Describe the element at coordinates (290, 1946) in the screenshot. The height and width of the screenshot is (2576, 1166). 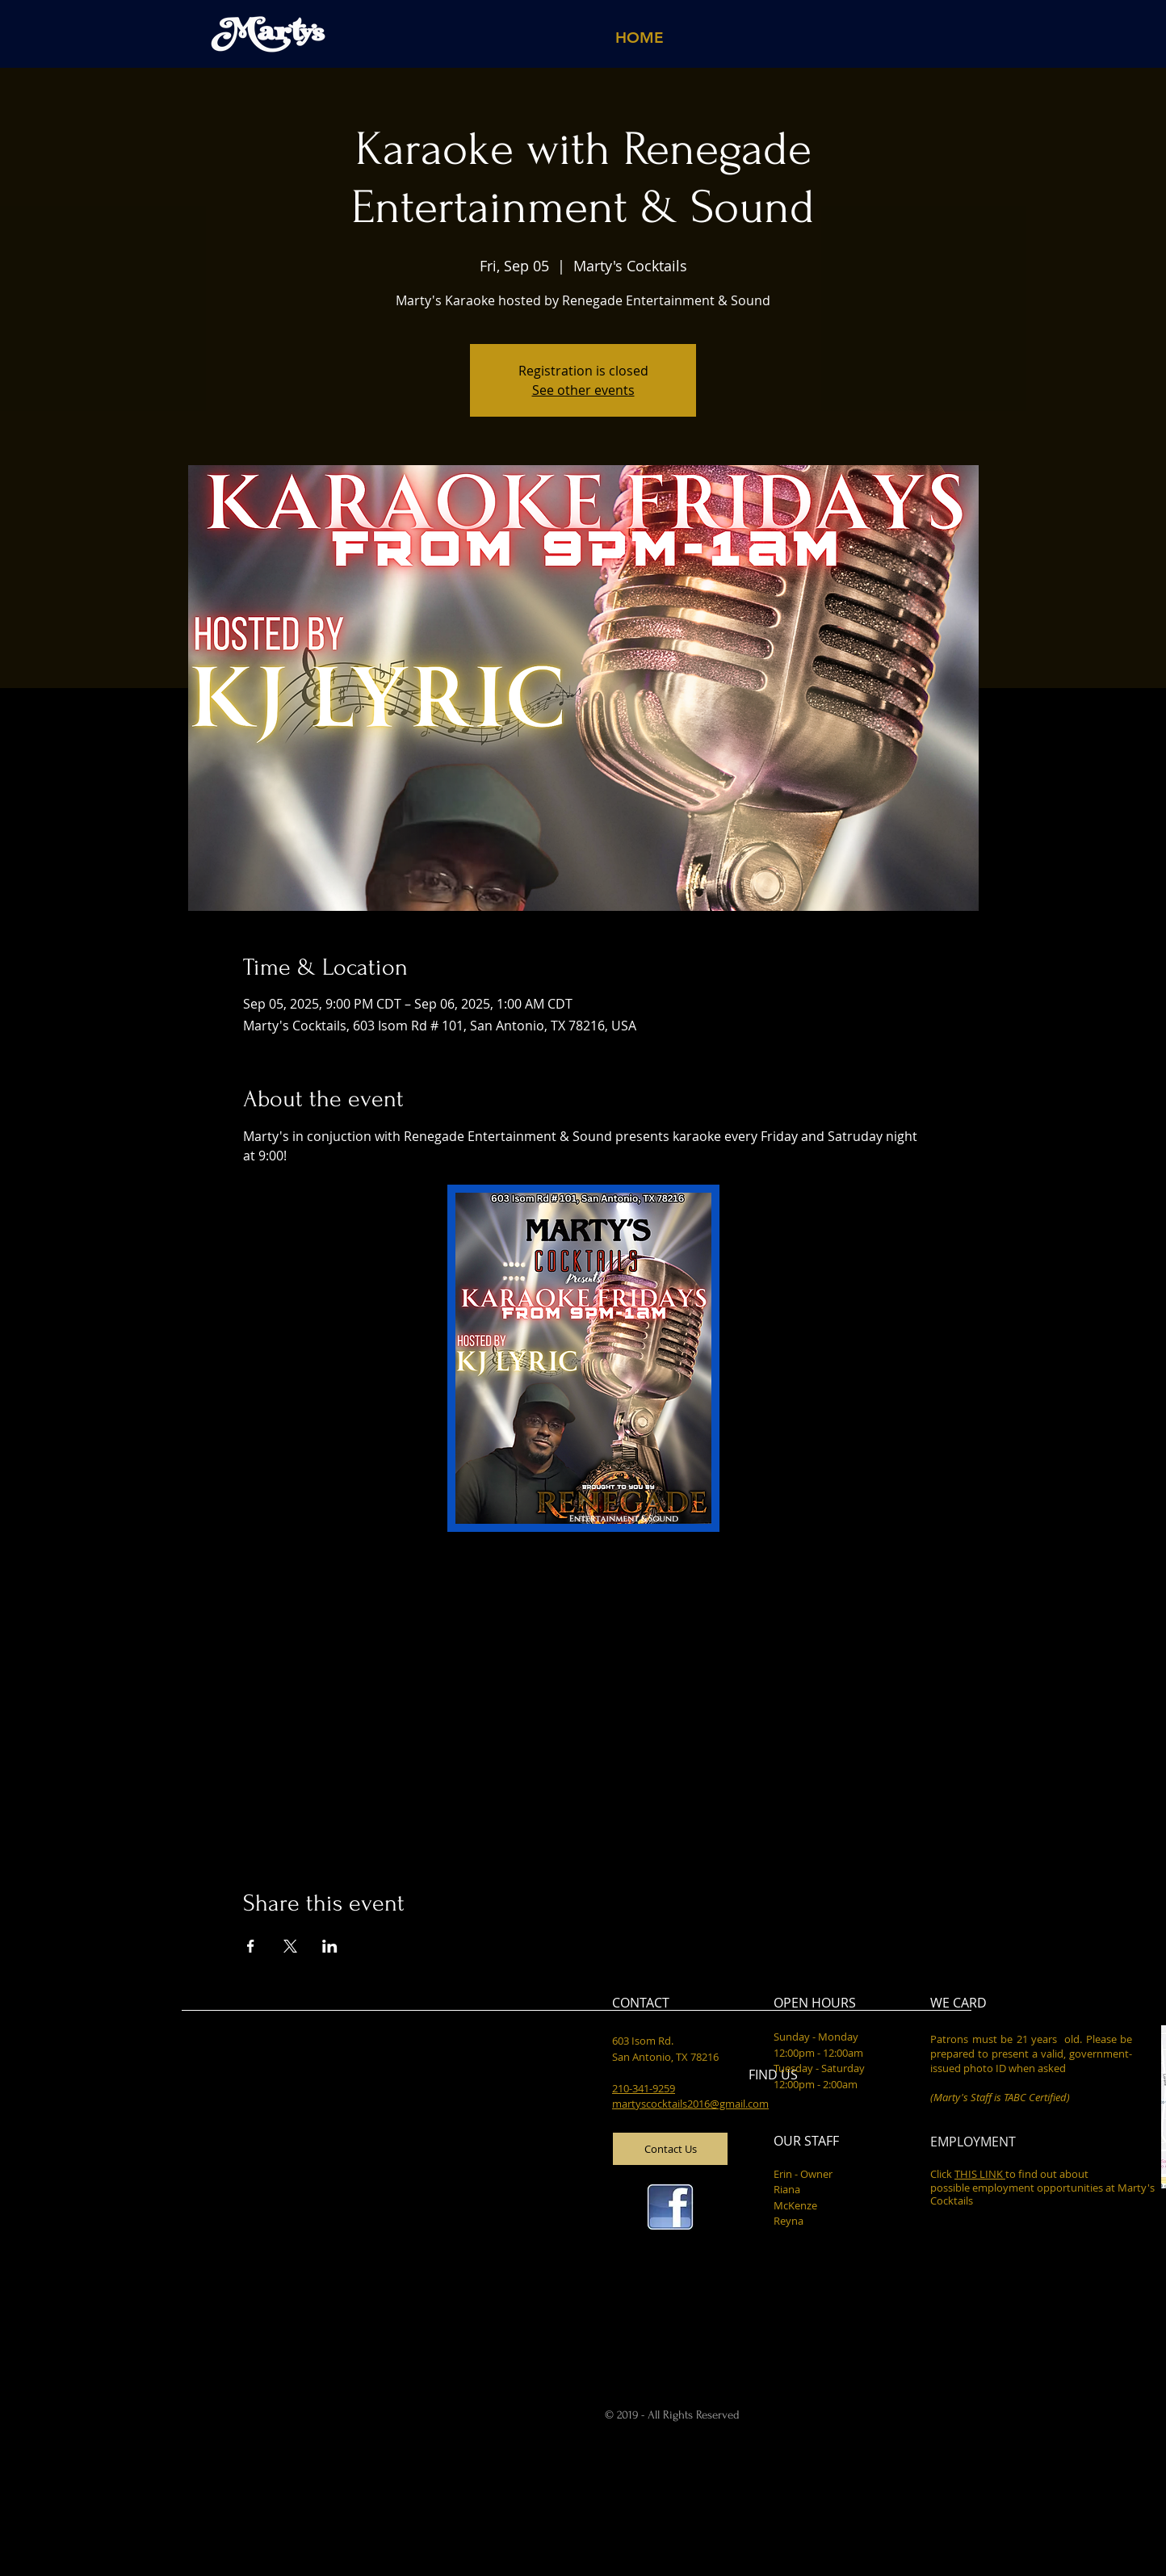
I see `[Share event on X]` at that location.